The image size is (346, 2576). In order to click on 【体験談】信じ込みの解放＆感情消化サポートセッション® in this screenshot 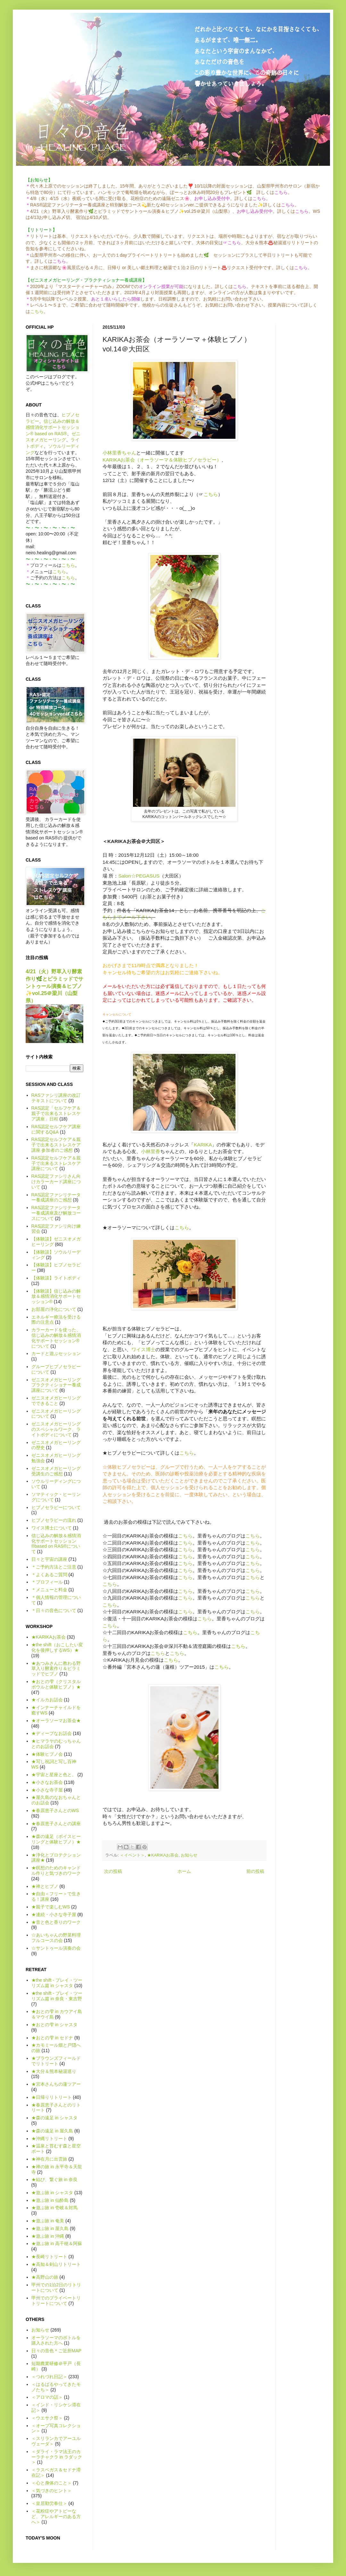, I will do `click(56, 1296)`.